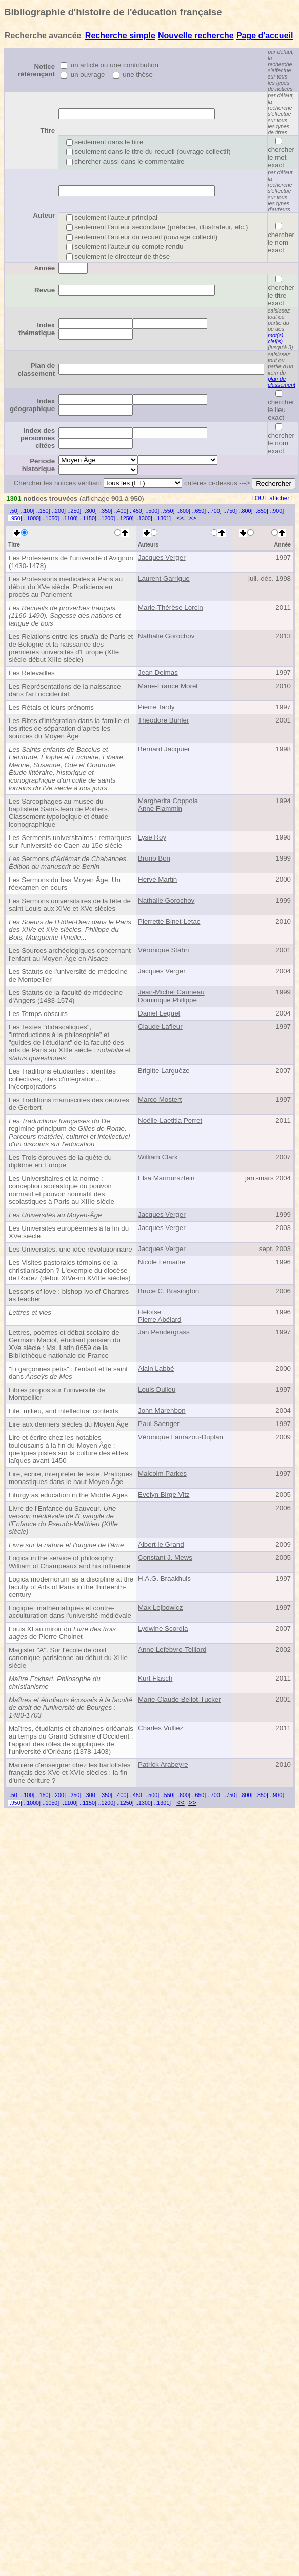 The height and width of the screenshot is (2576, 299). I want to click on Lire, écrire, interpréter le texte. Pratiques monastiques dans le haut Moyen Âge, so click(71, 1478).